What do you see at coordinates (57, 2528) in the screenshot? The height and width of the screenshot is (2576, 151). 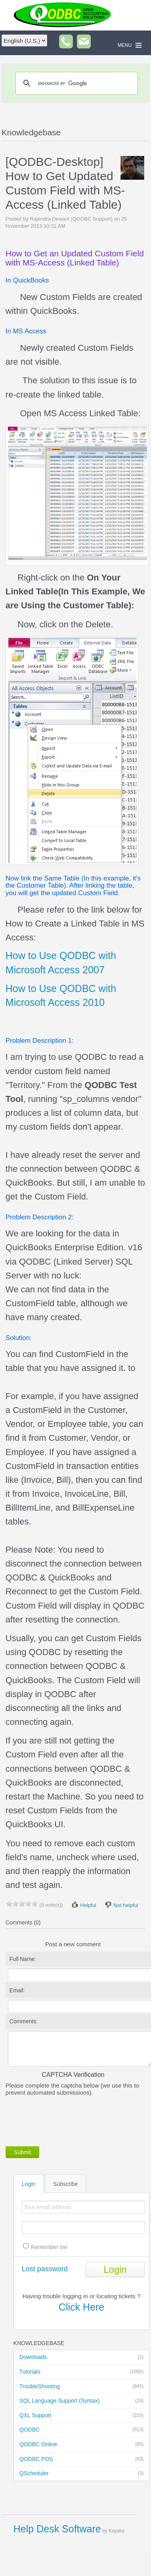 I see `Help Desk Software` at bounding box center [57, 2528].